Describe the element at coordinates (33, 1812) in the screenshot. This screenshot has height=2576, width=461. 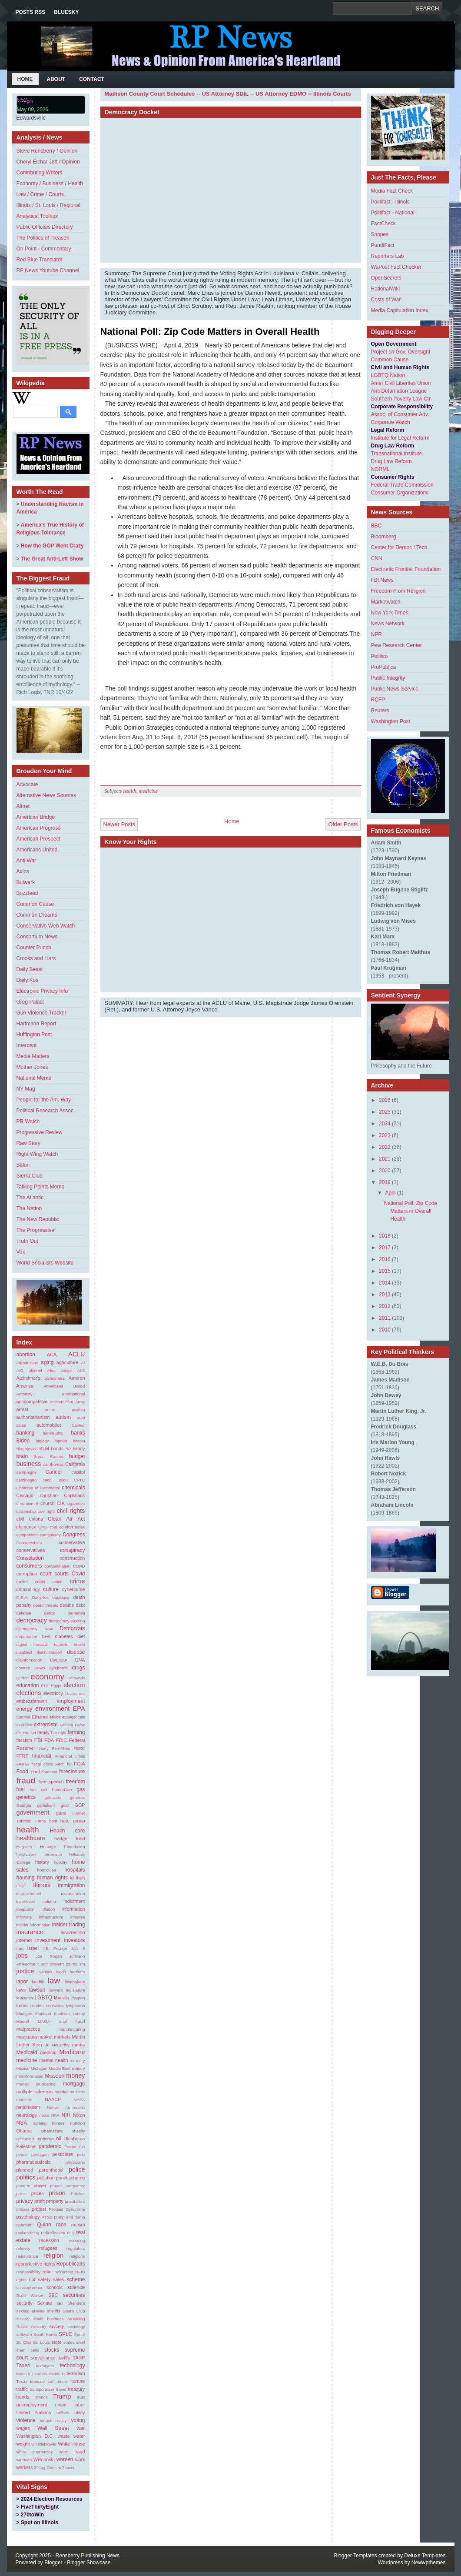
I see `government` at that location.